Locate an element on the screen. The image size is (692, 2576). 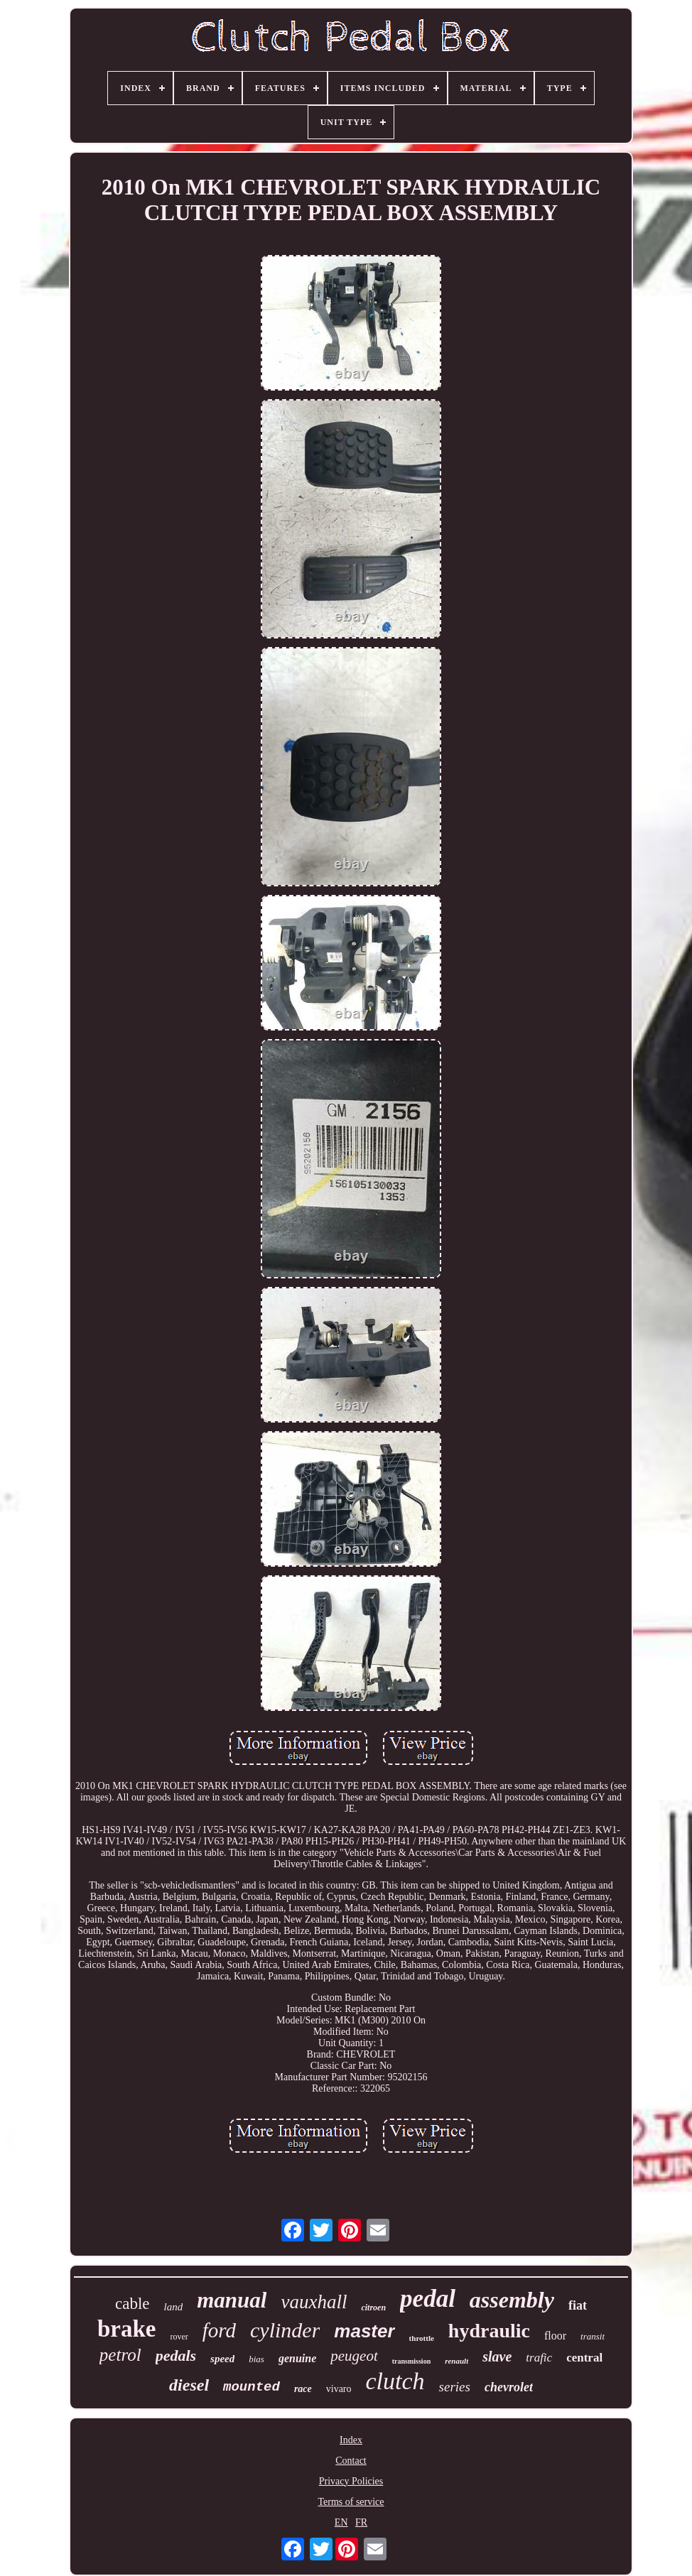
floor is located at coordinates (555, 2336).